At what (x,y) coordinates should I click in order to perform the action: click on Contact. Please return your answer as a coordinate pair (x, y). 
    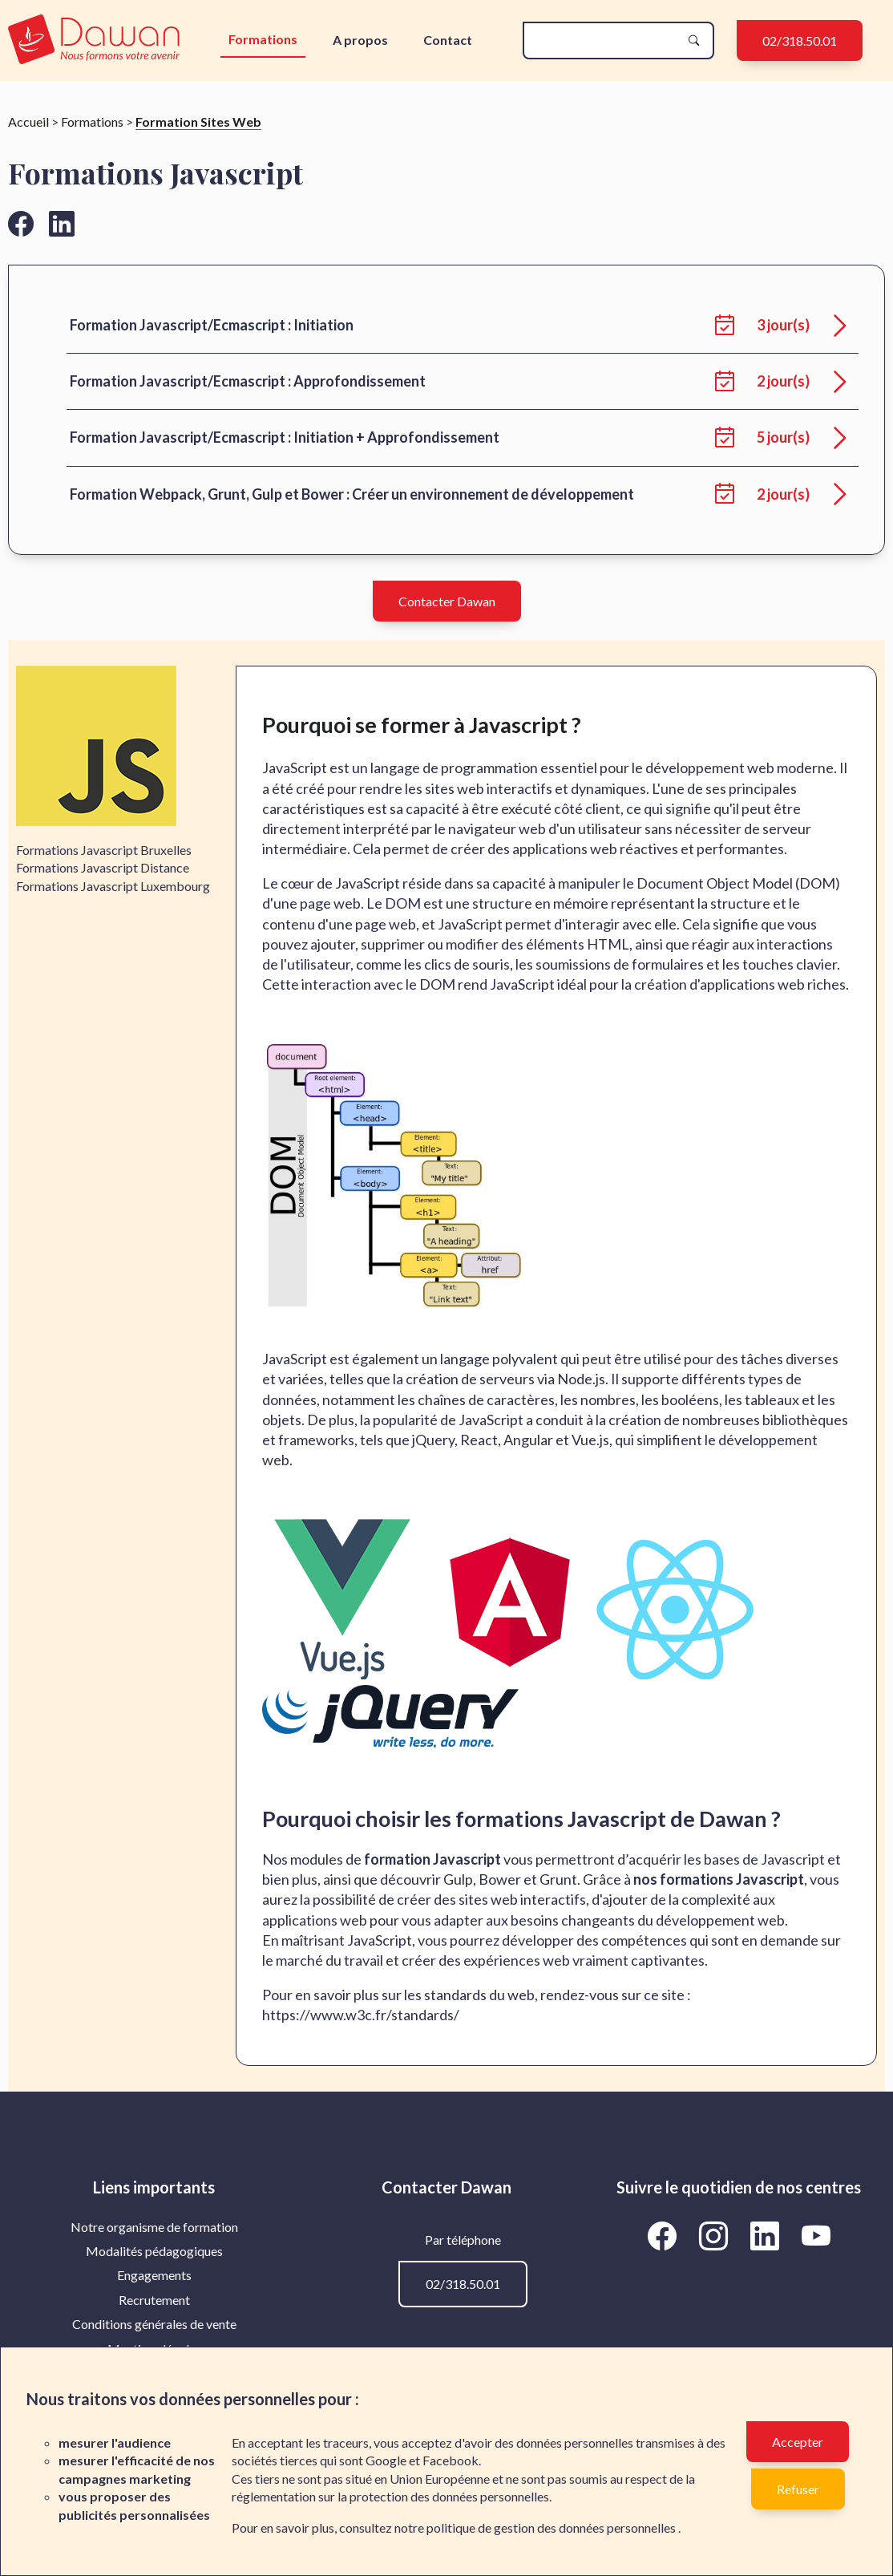
    Looking at the image, I should click on (447, 39).